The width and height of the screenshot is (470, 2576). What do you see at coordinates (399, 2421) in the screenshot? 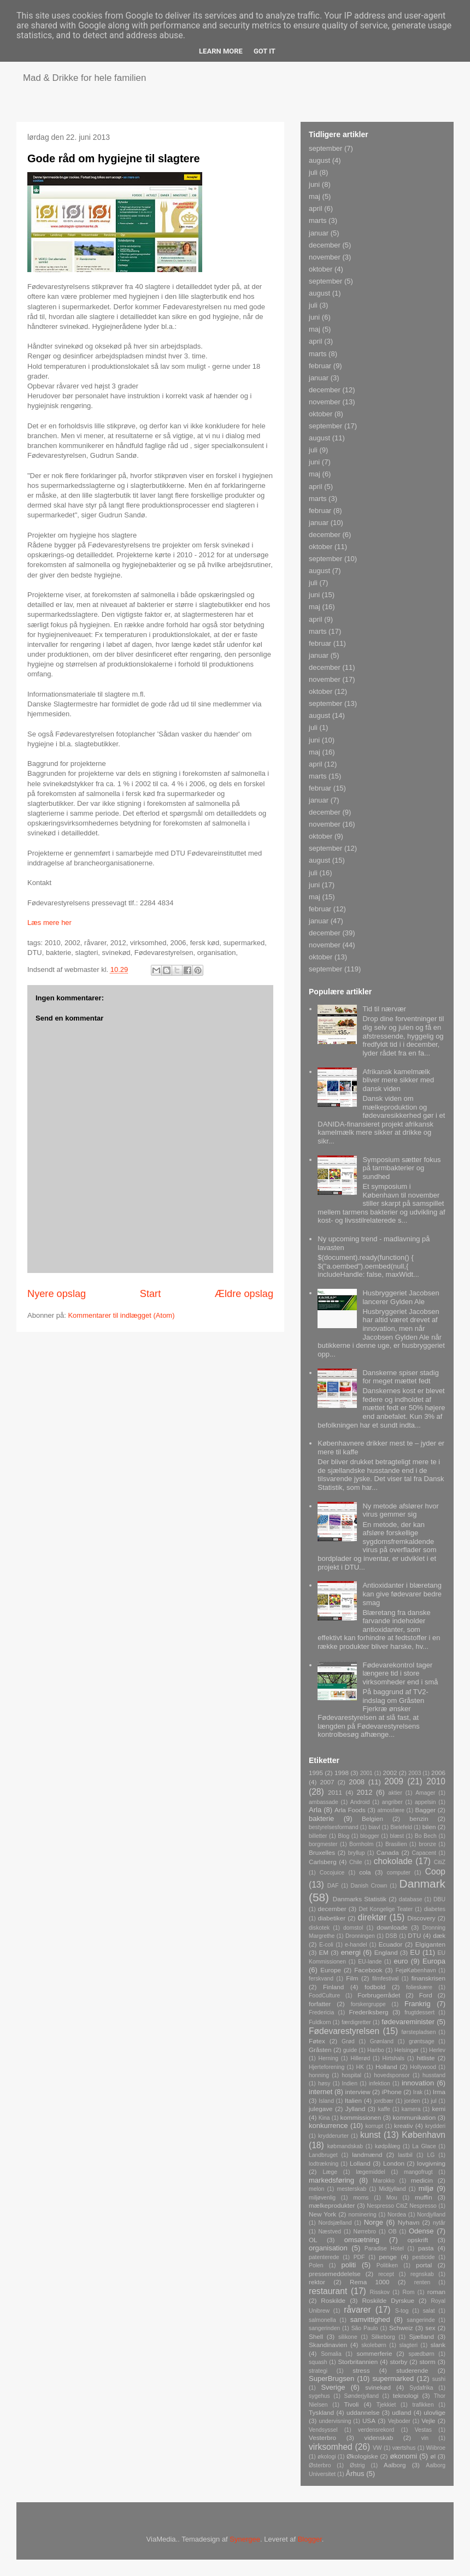
I see `Vejboder` at bounding box center [399, 2421].